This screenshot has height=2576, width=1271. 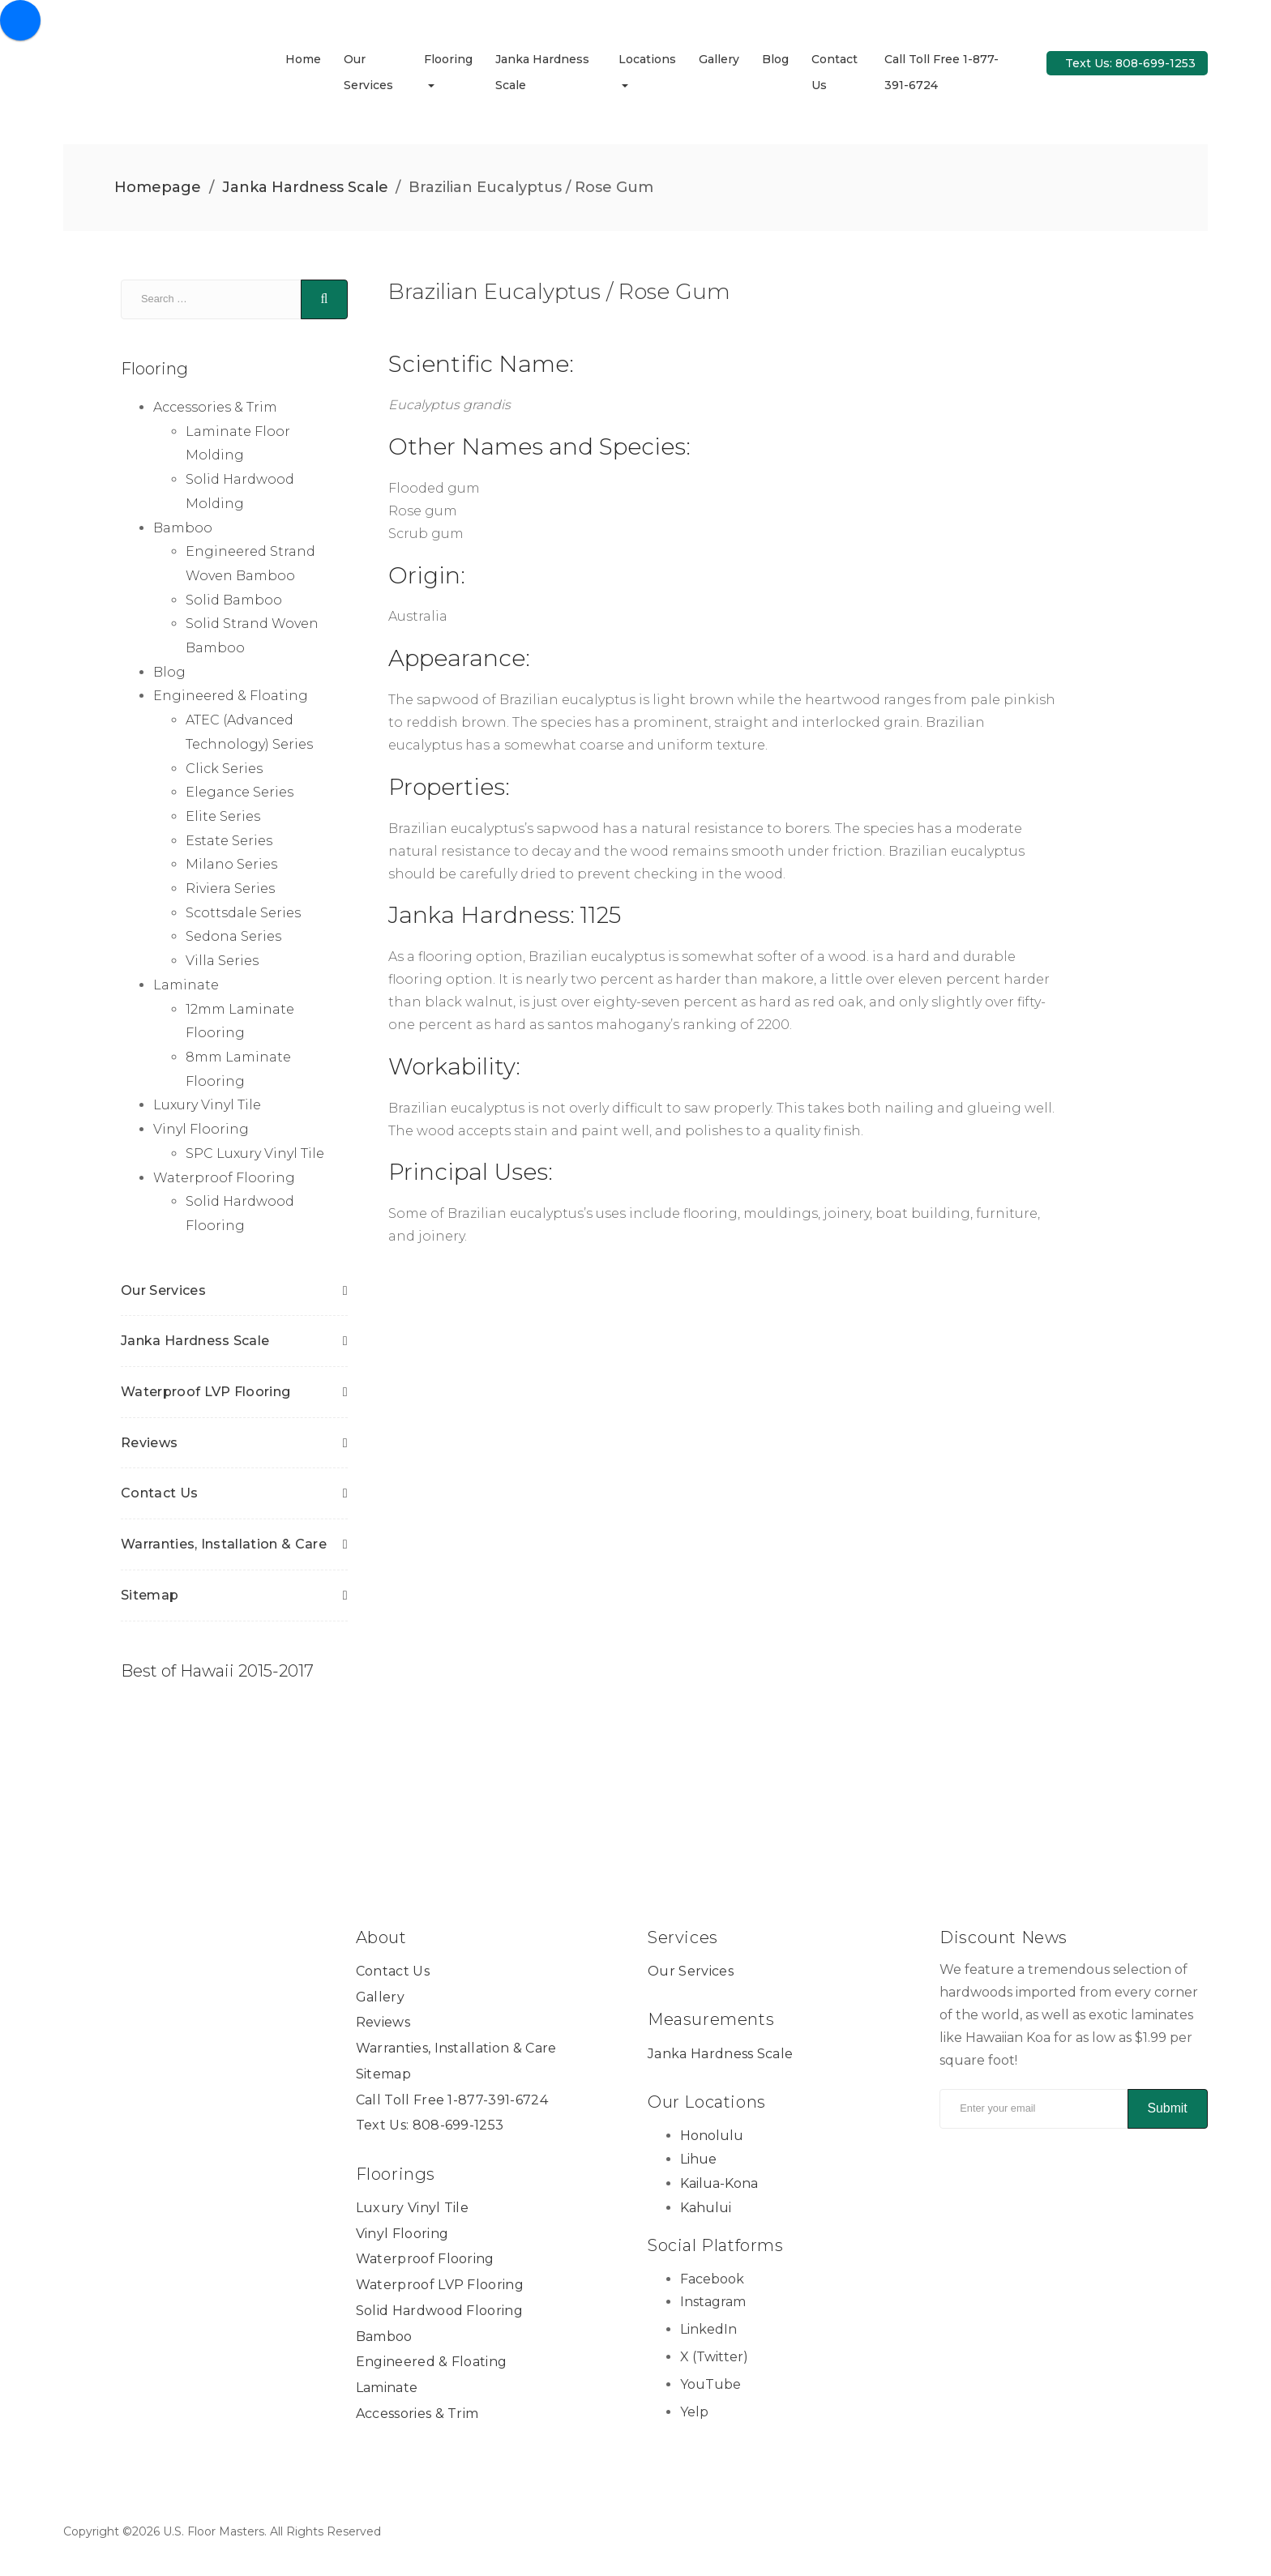 I want to click on Submit, so click(x=1167, y=2109).